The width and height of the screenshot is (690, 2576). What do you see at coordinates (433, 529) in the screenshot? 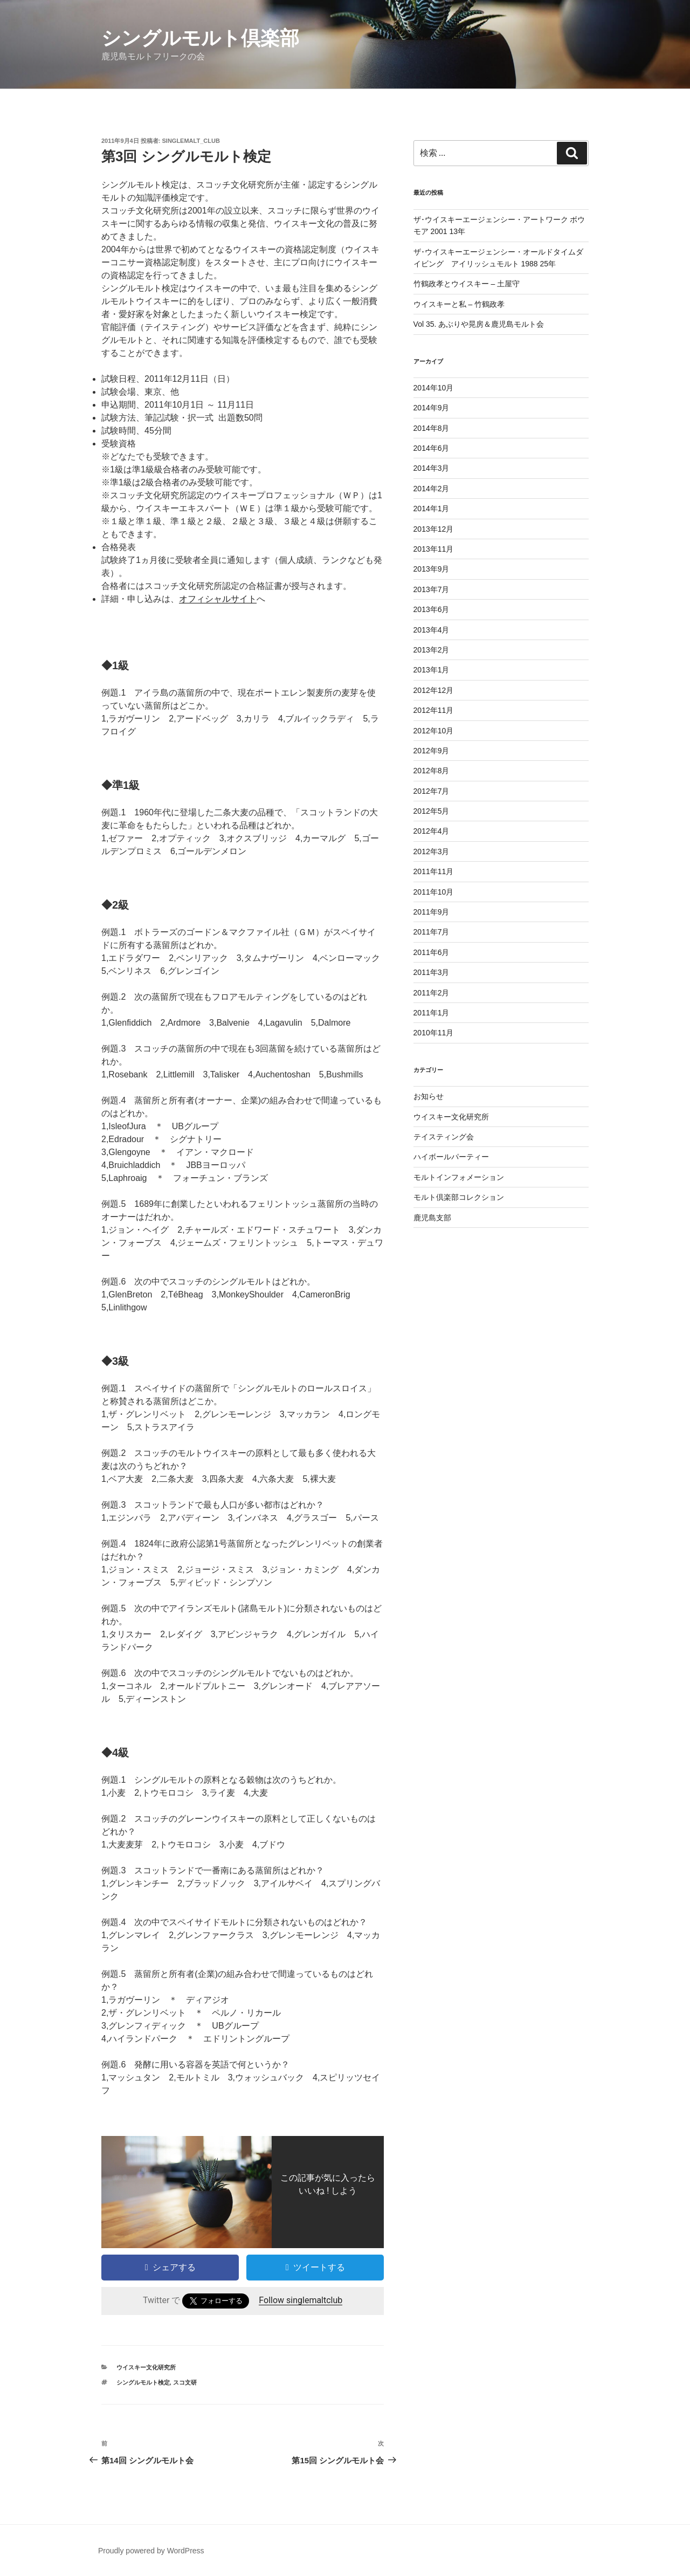
I see `2013年12月` at bounding box center [433, 529].